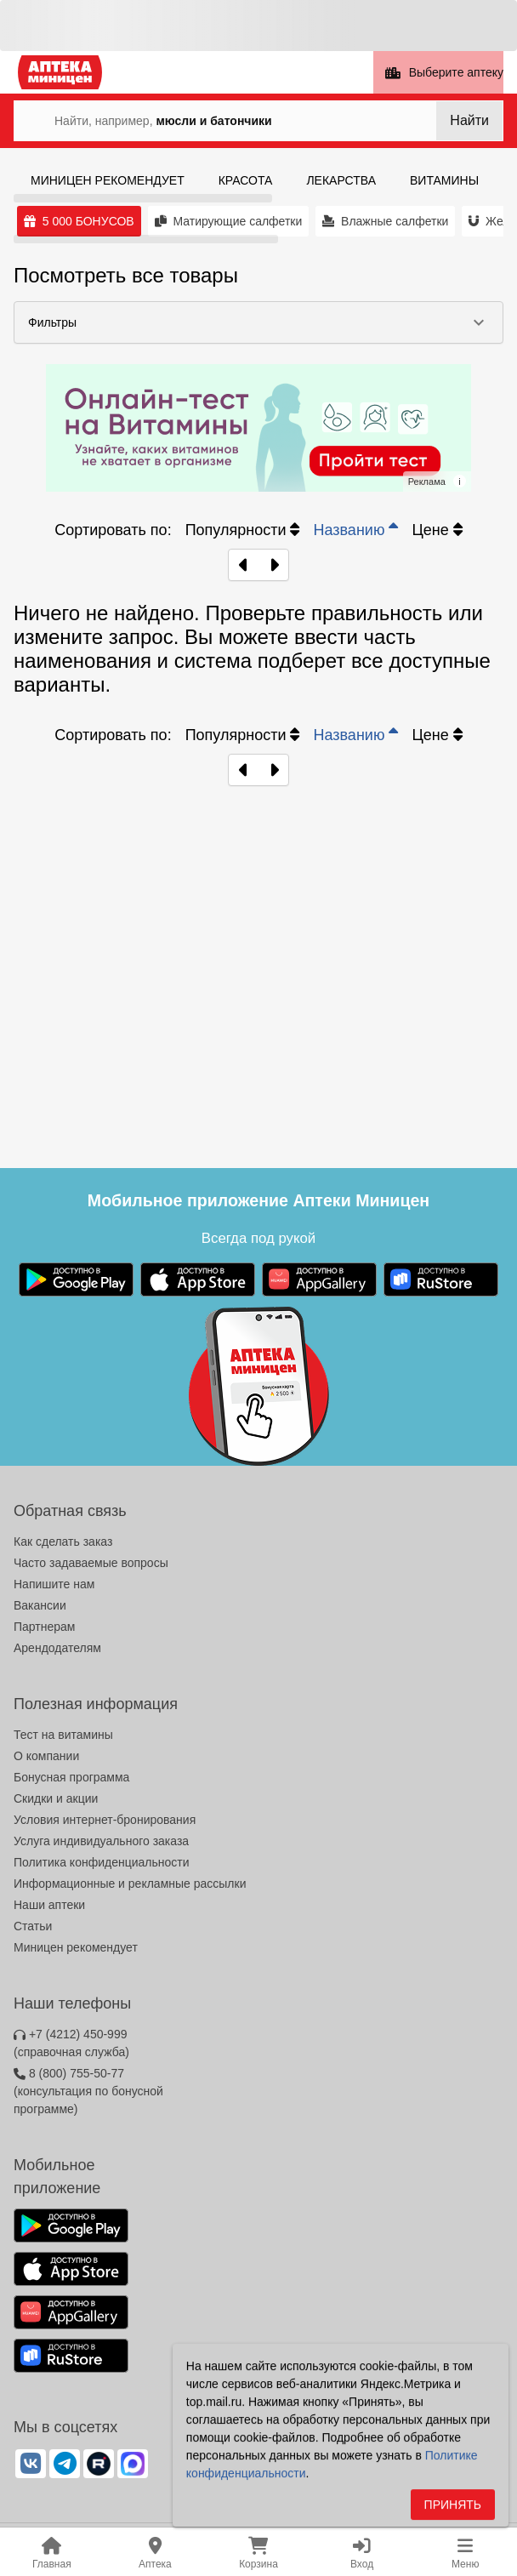 Image resolution: width=517 pixels, height=2576 pixels. Describe the element at coordinates (40, 1605) in the screenshot. I see `Вакансии` at that location.